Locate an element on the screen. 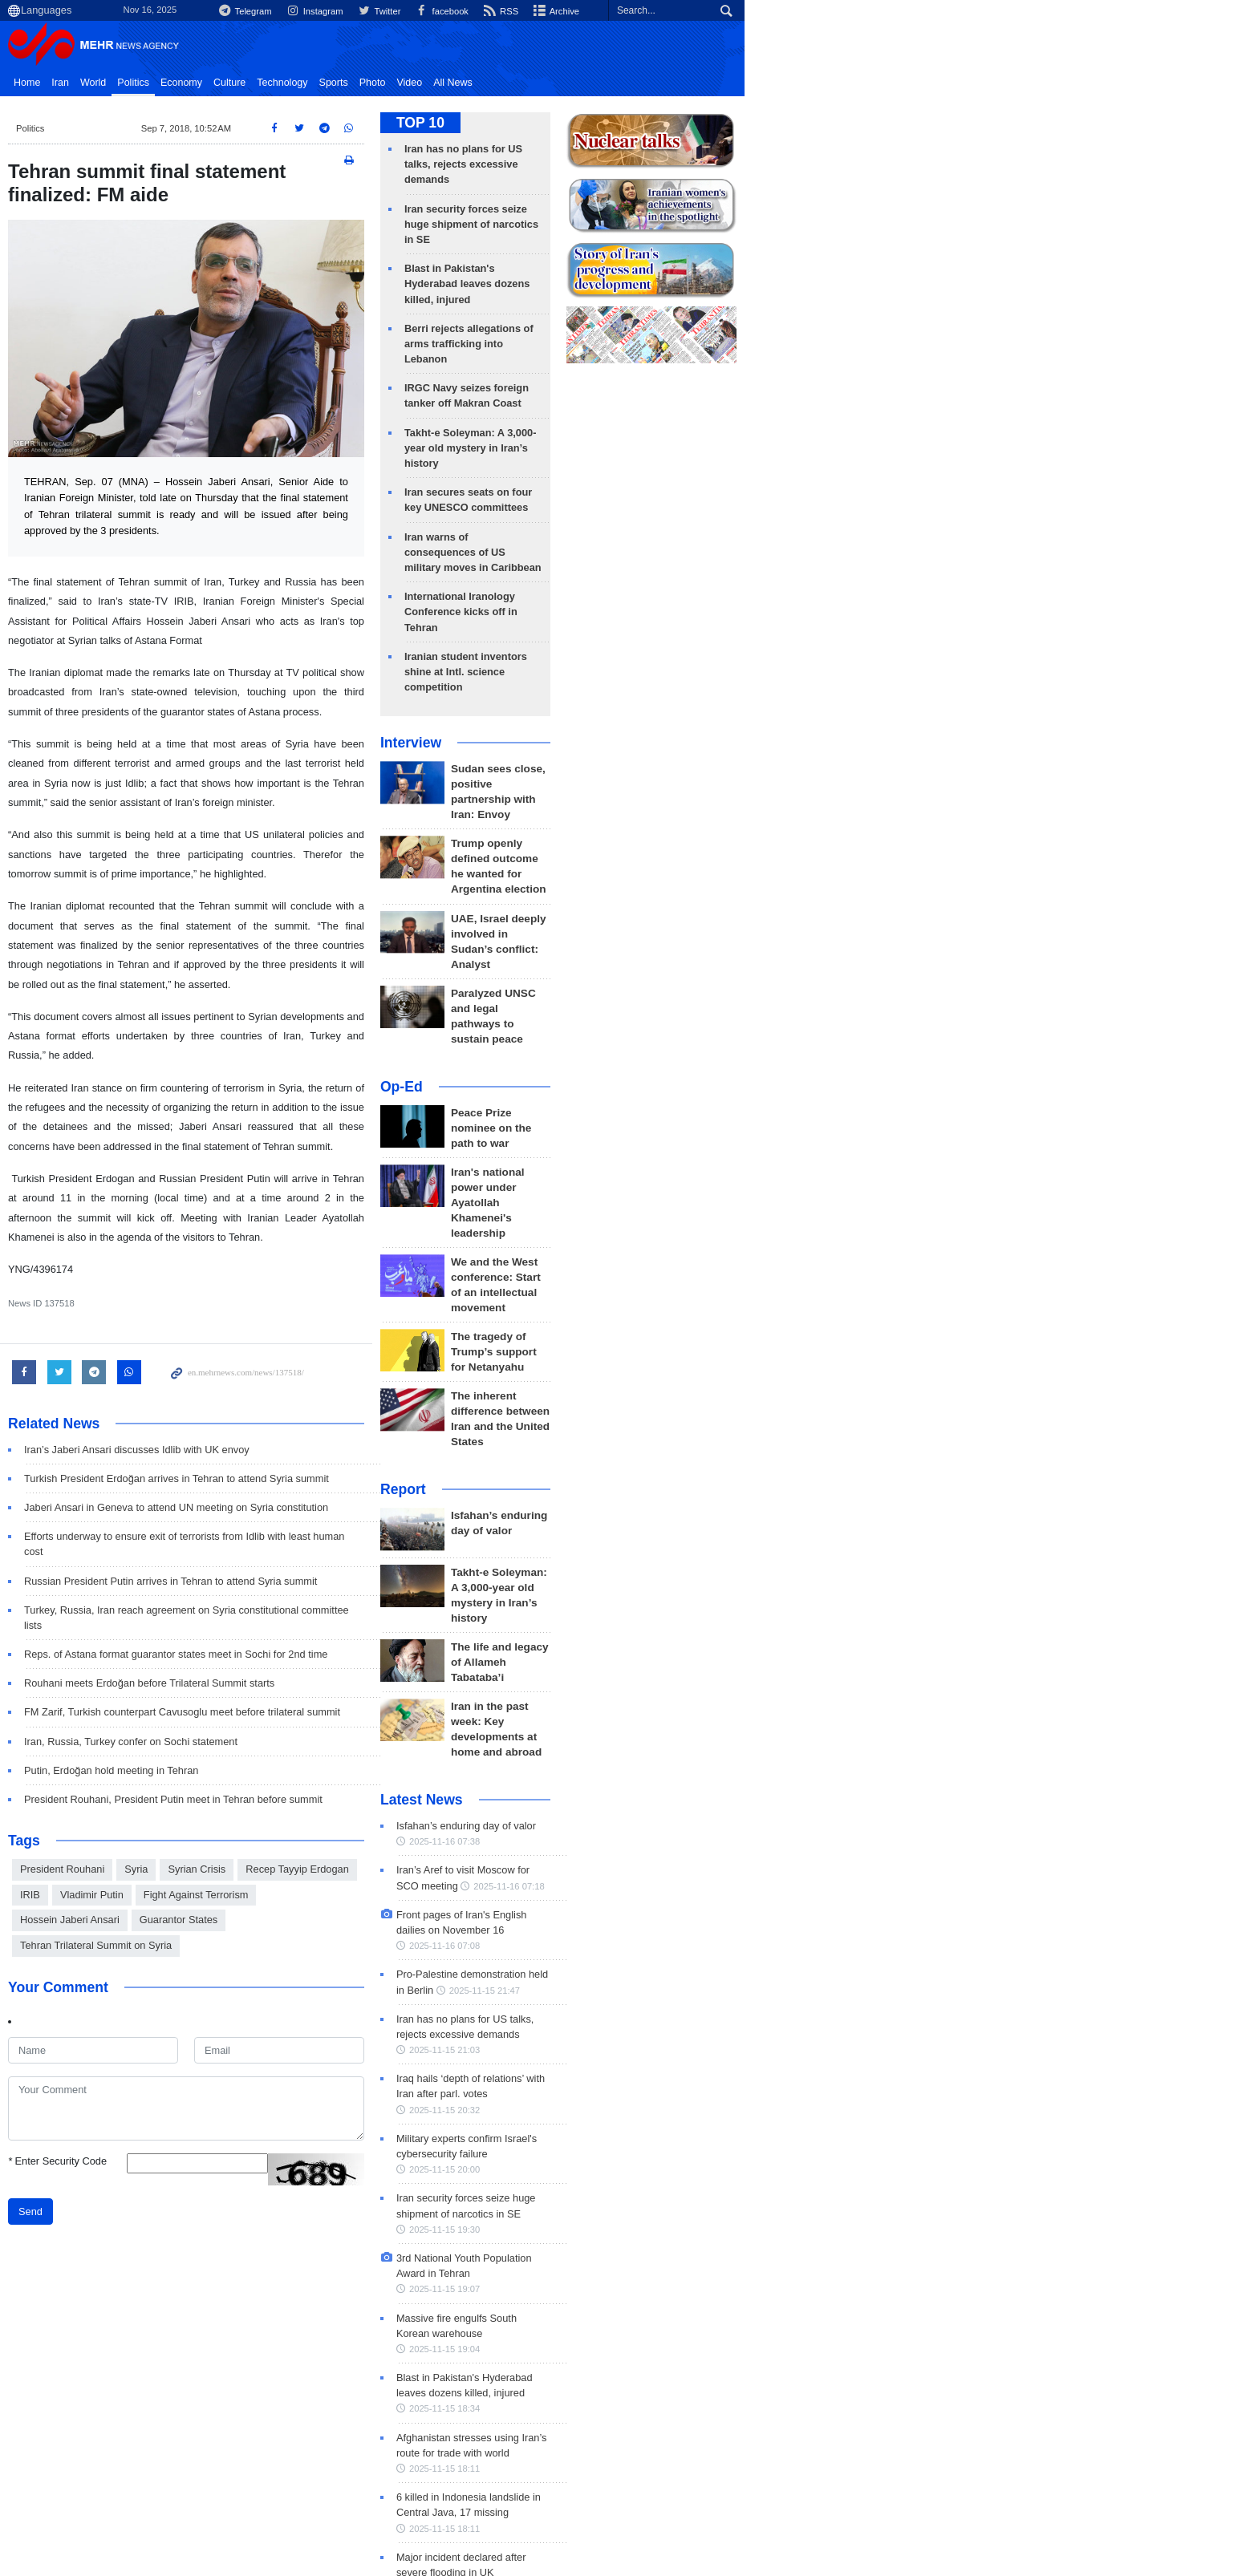 The image size is (1258, 2576). Recep Tayyip Erdogan is located at coordinates (413, 1757).